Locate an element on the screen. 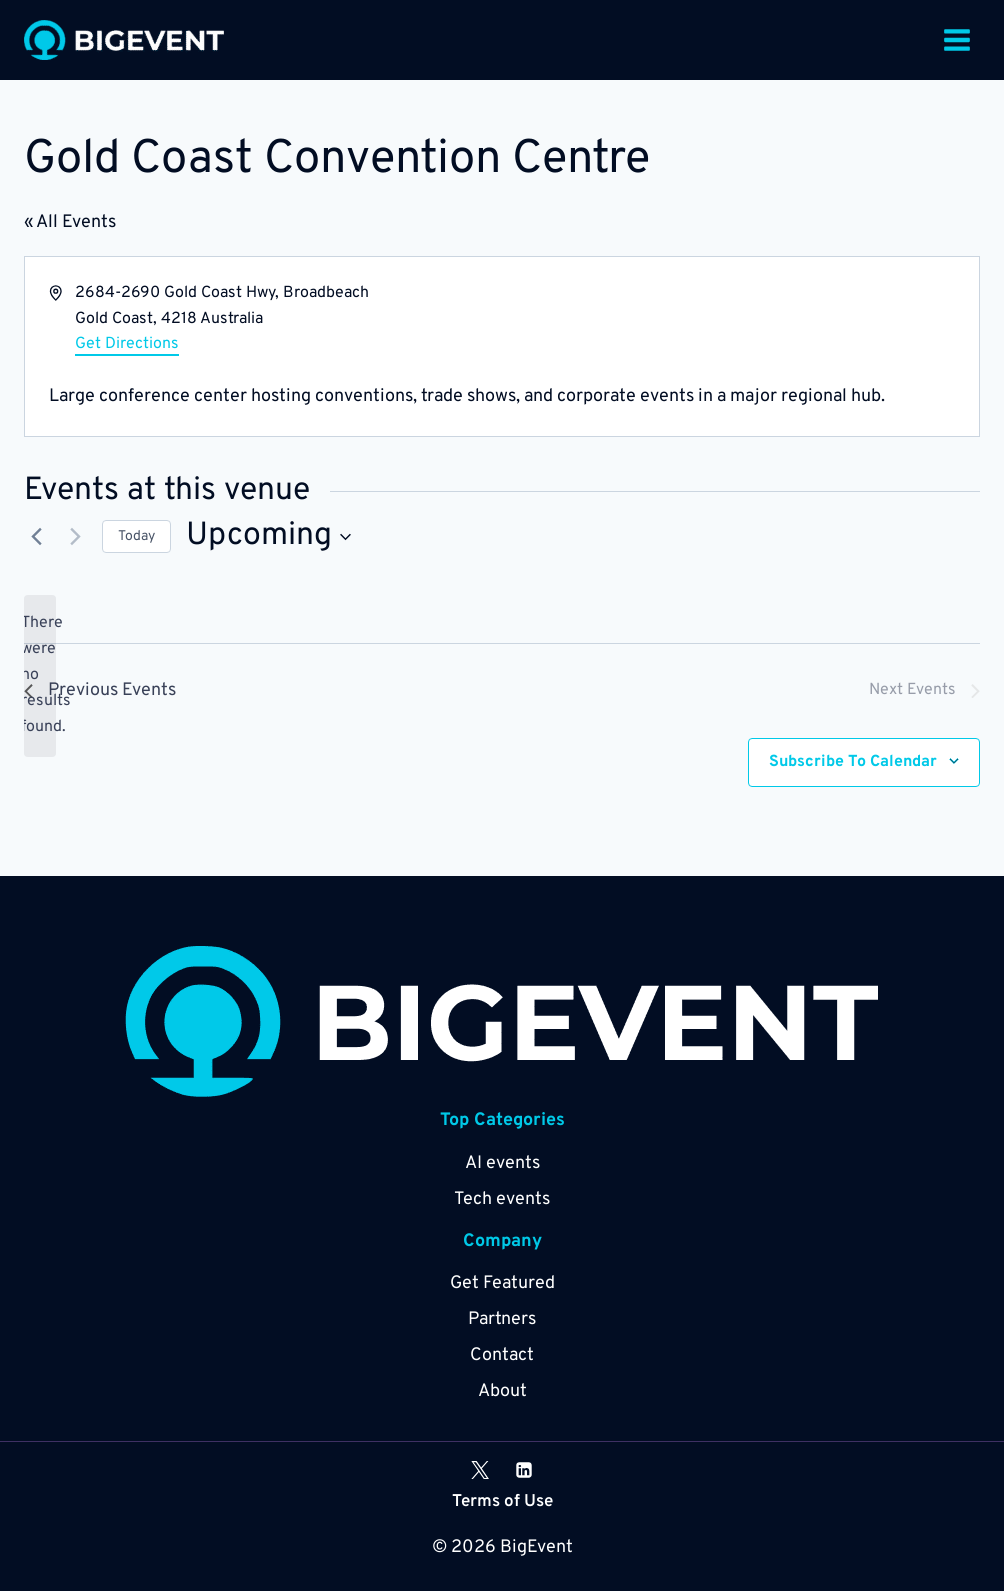  [Next Events] is located at coordinates (75, 537).